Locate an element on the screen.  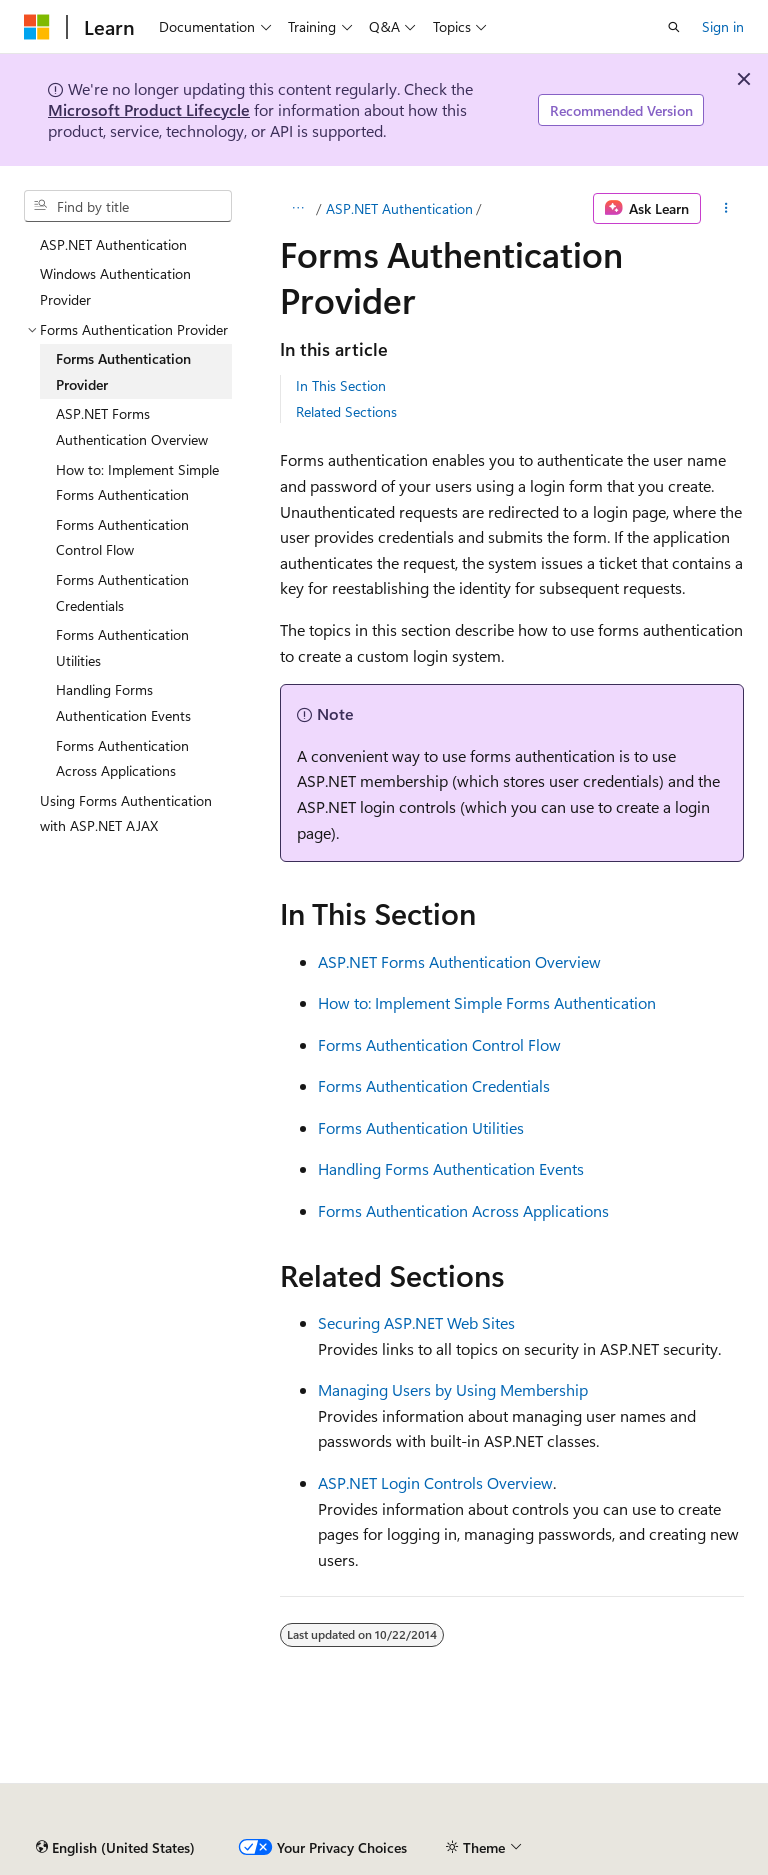
Windows Authentication Provider [treeitem] is located at coordinates (115, 286).